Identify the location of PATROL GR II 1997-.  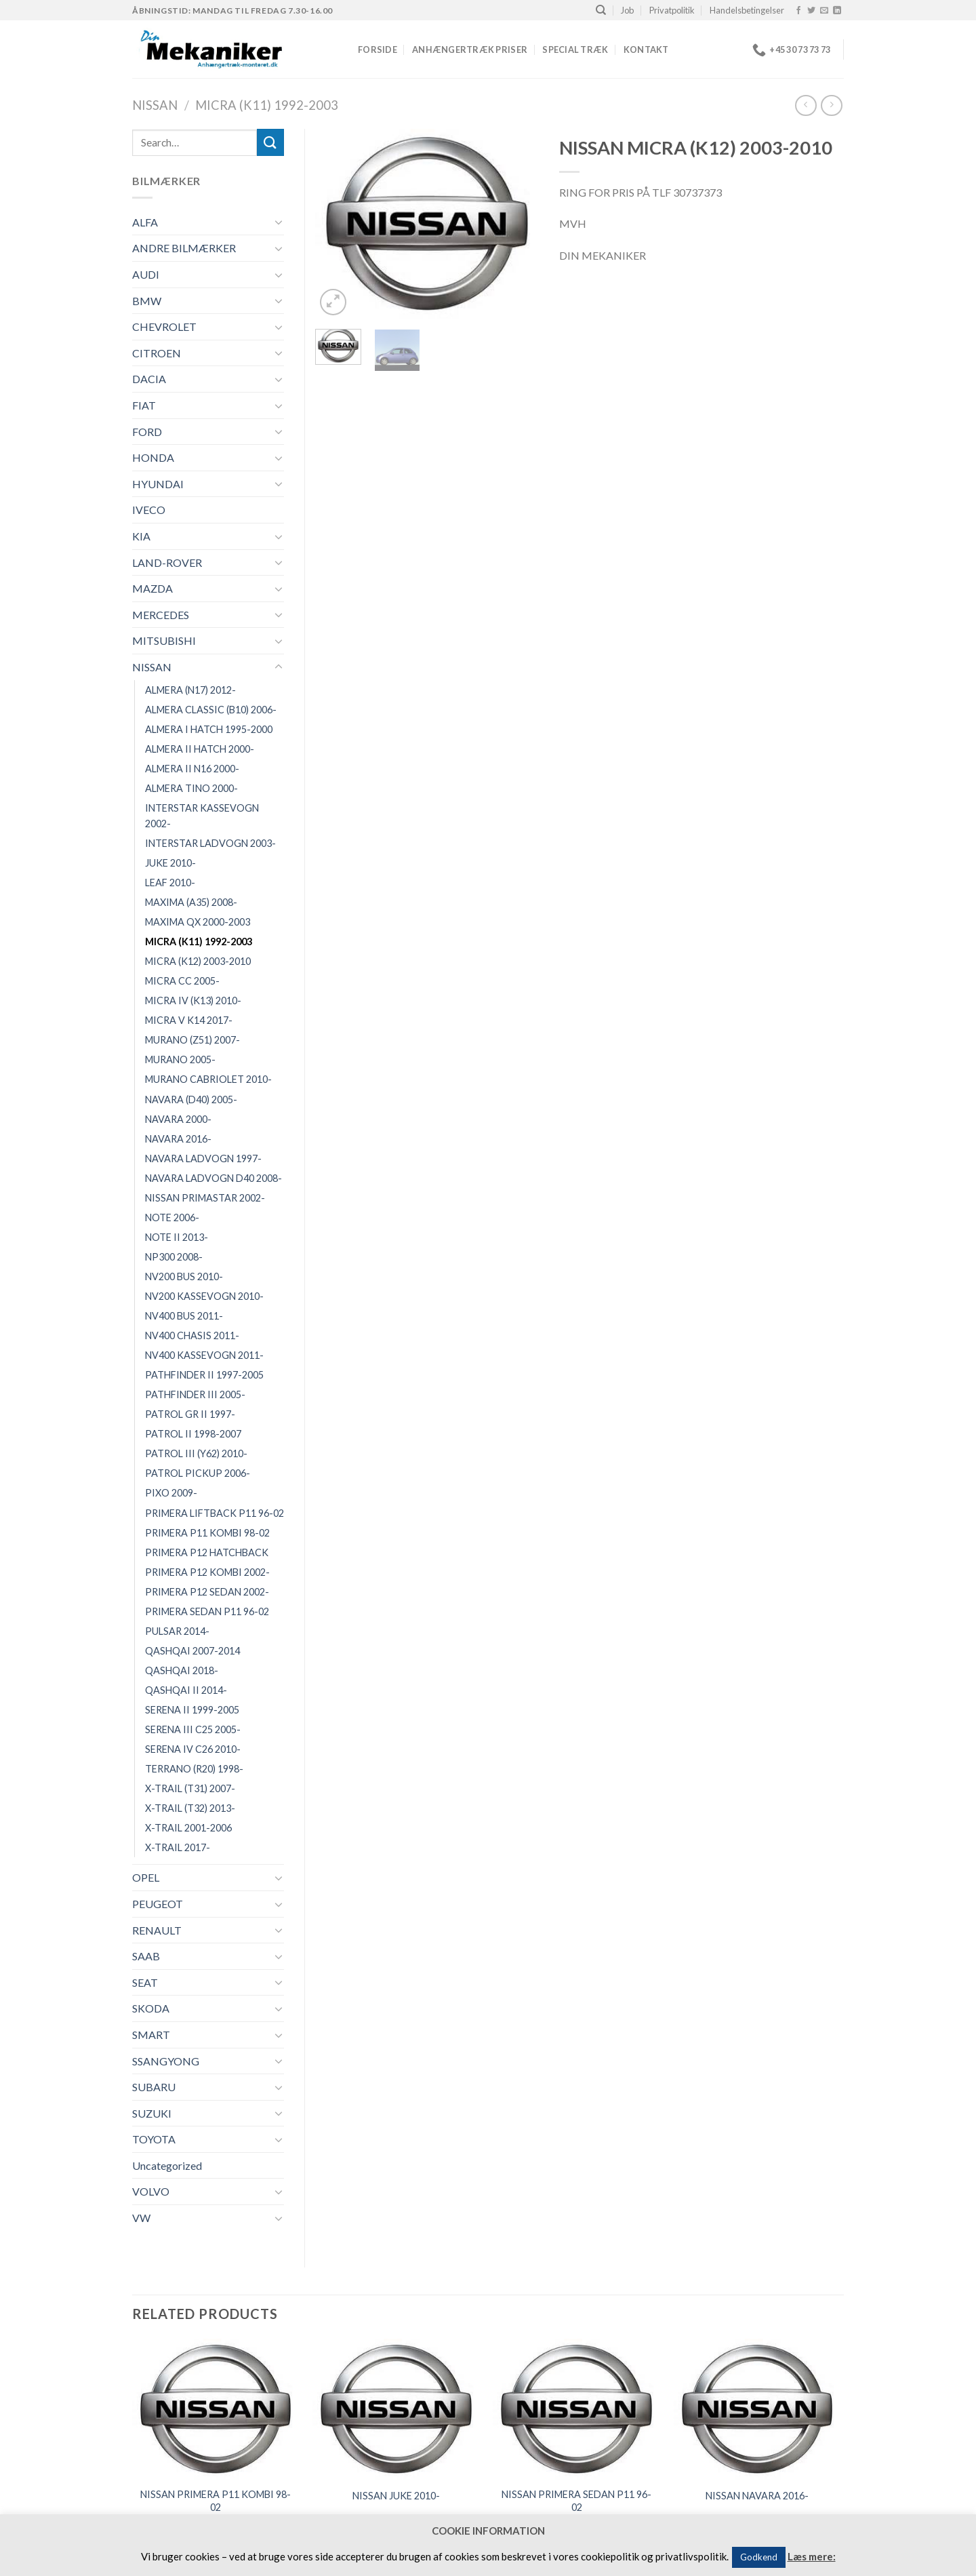
(190, 1414).